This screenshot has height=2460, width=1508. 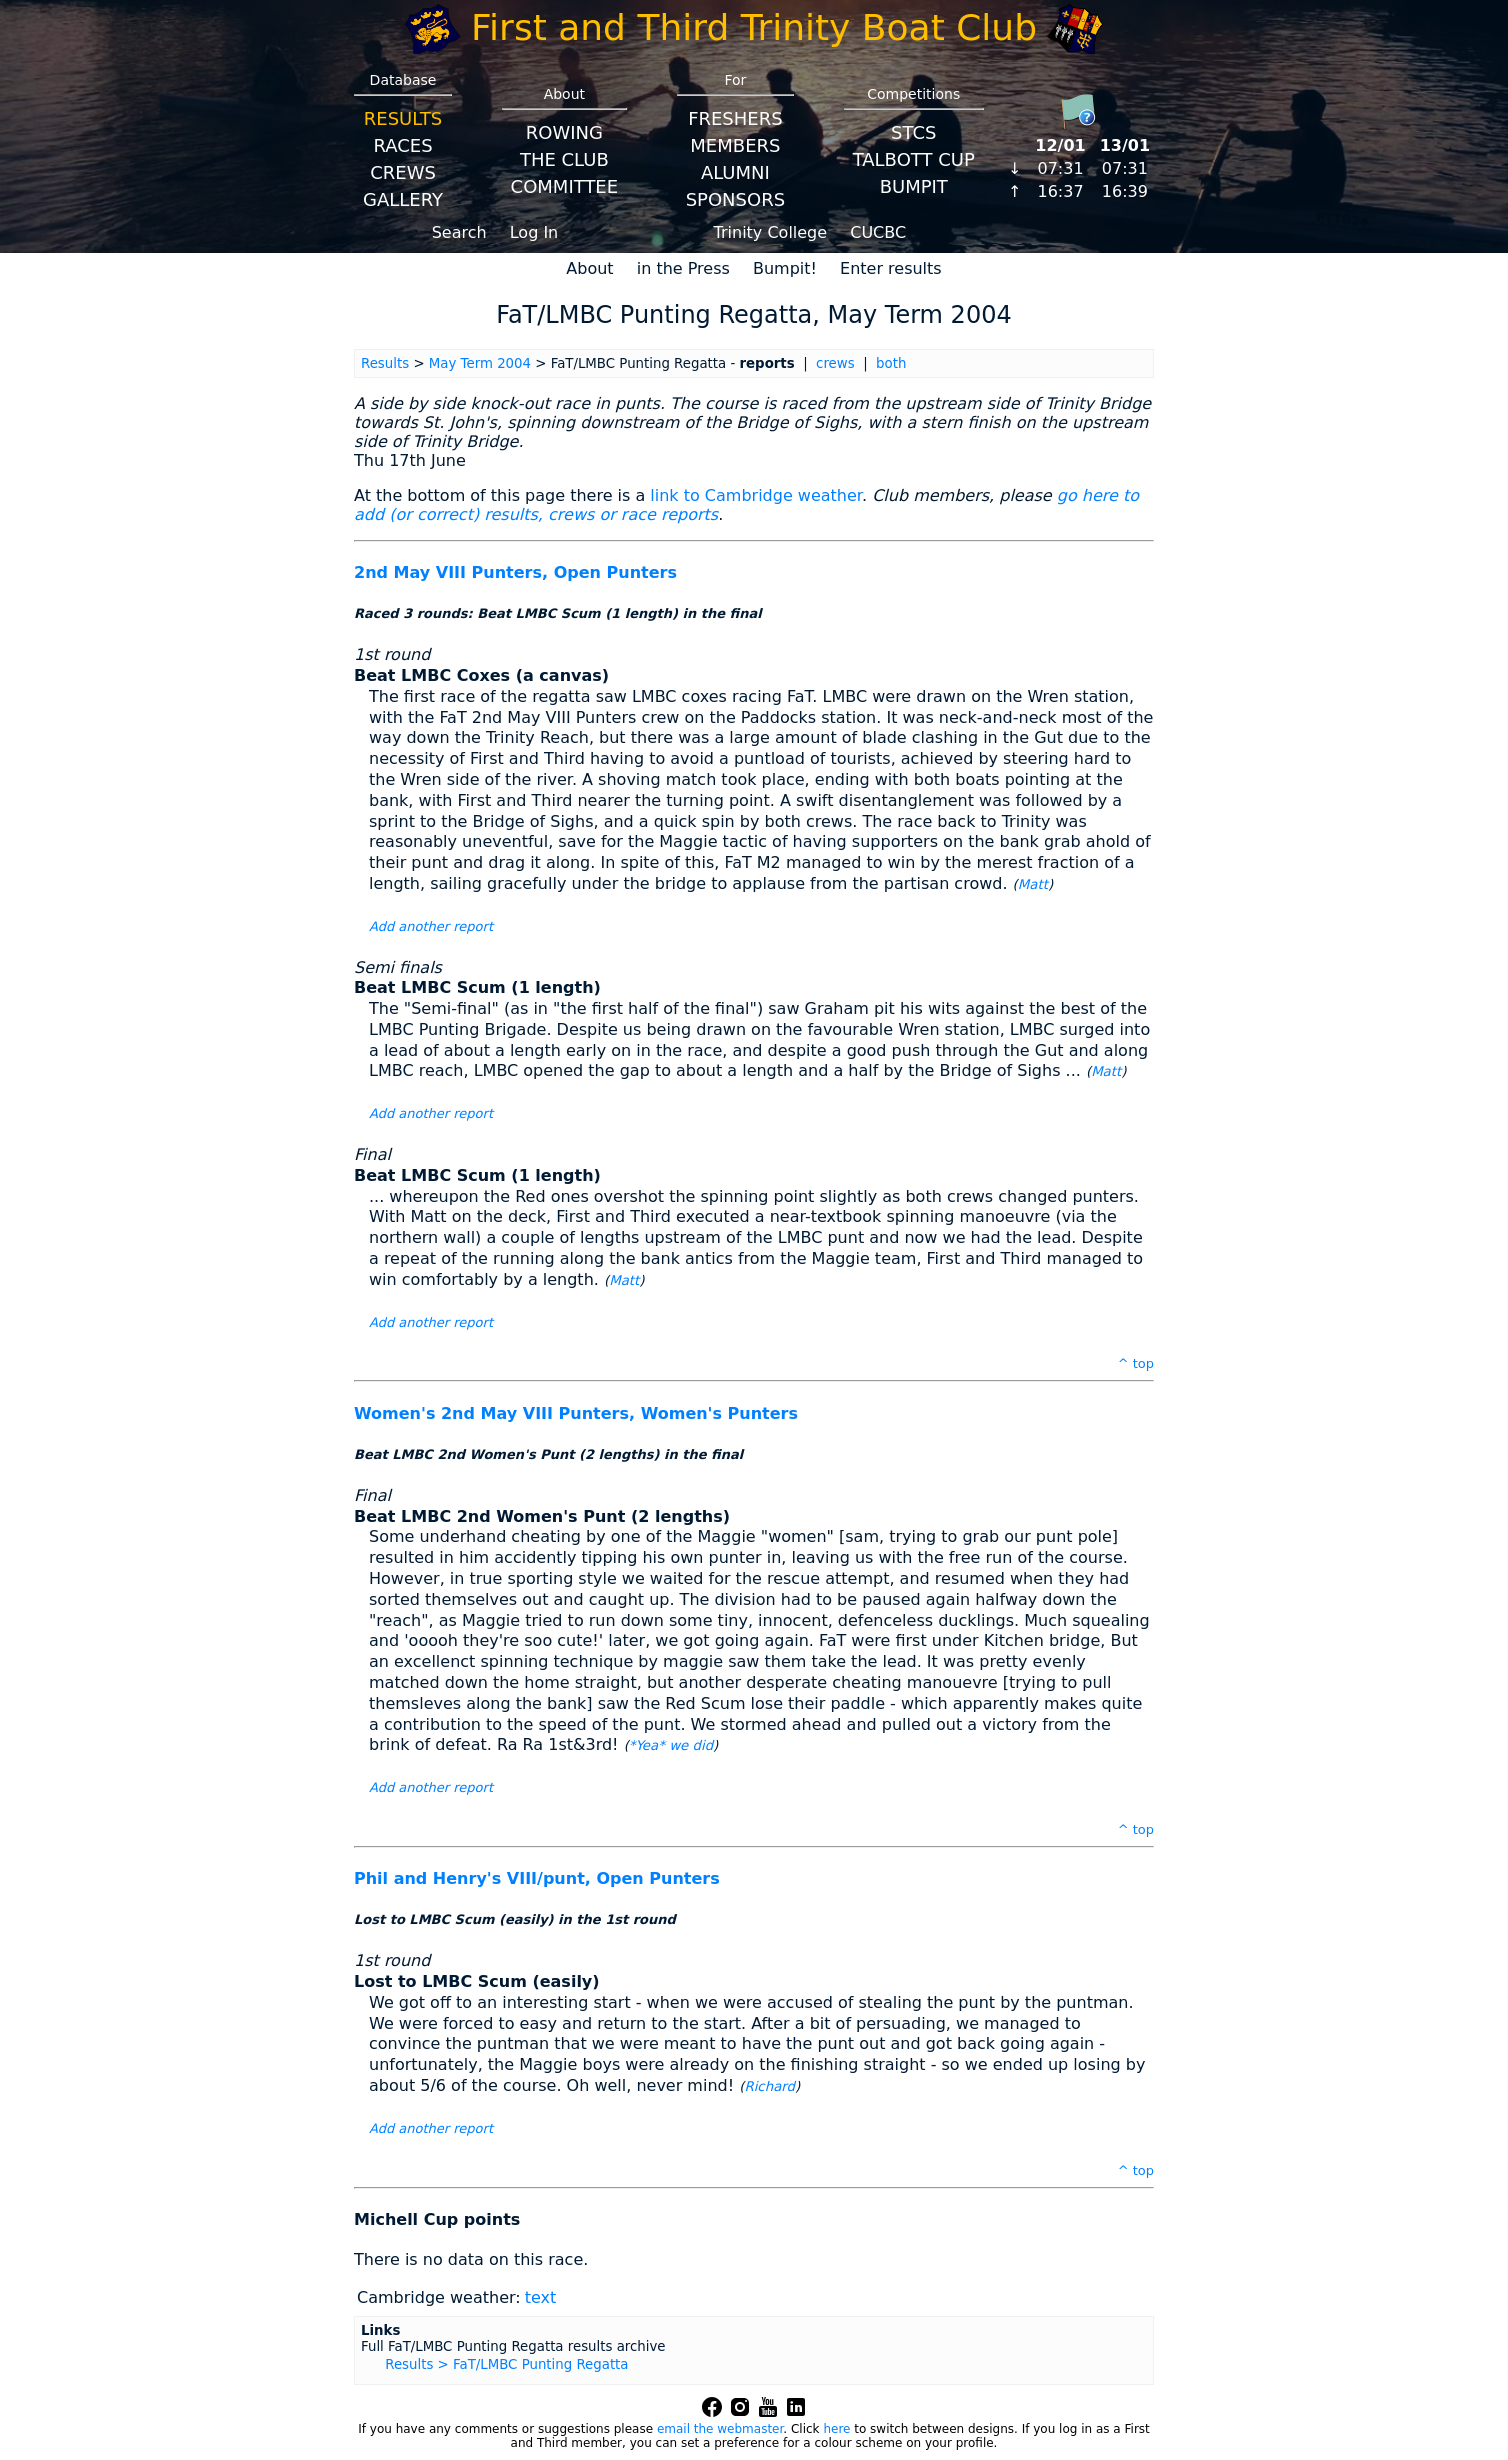 I want to click on Sponsors, so click(x=735, y=199).